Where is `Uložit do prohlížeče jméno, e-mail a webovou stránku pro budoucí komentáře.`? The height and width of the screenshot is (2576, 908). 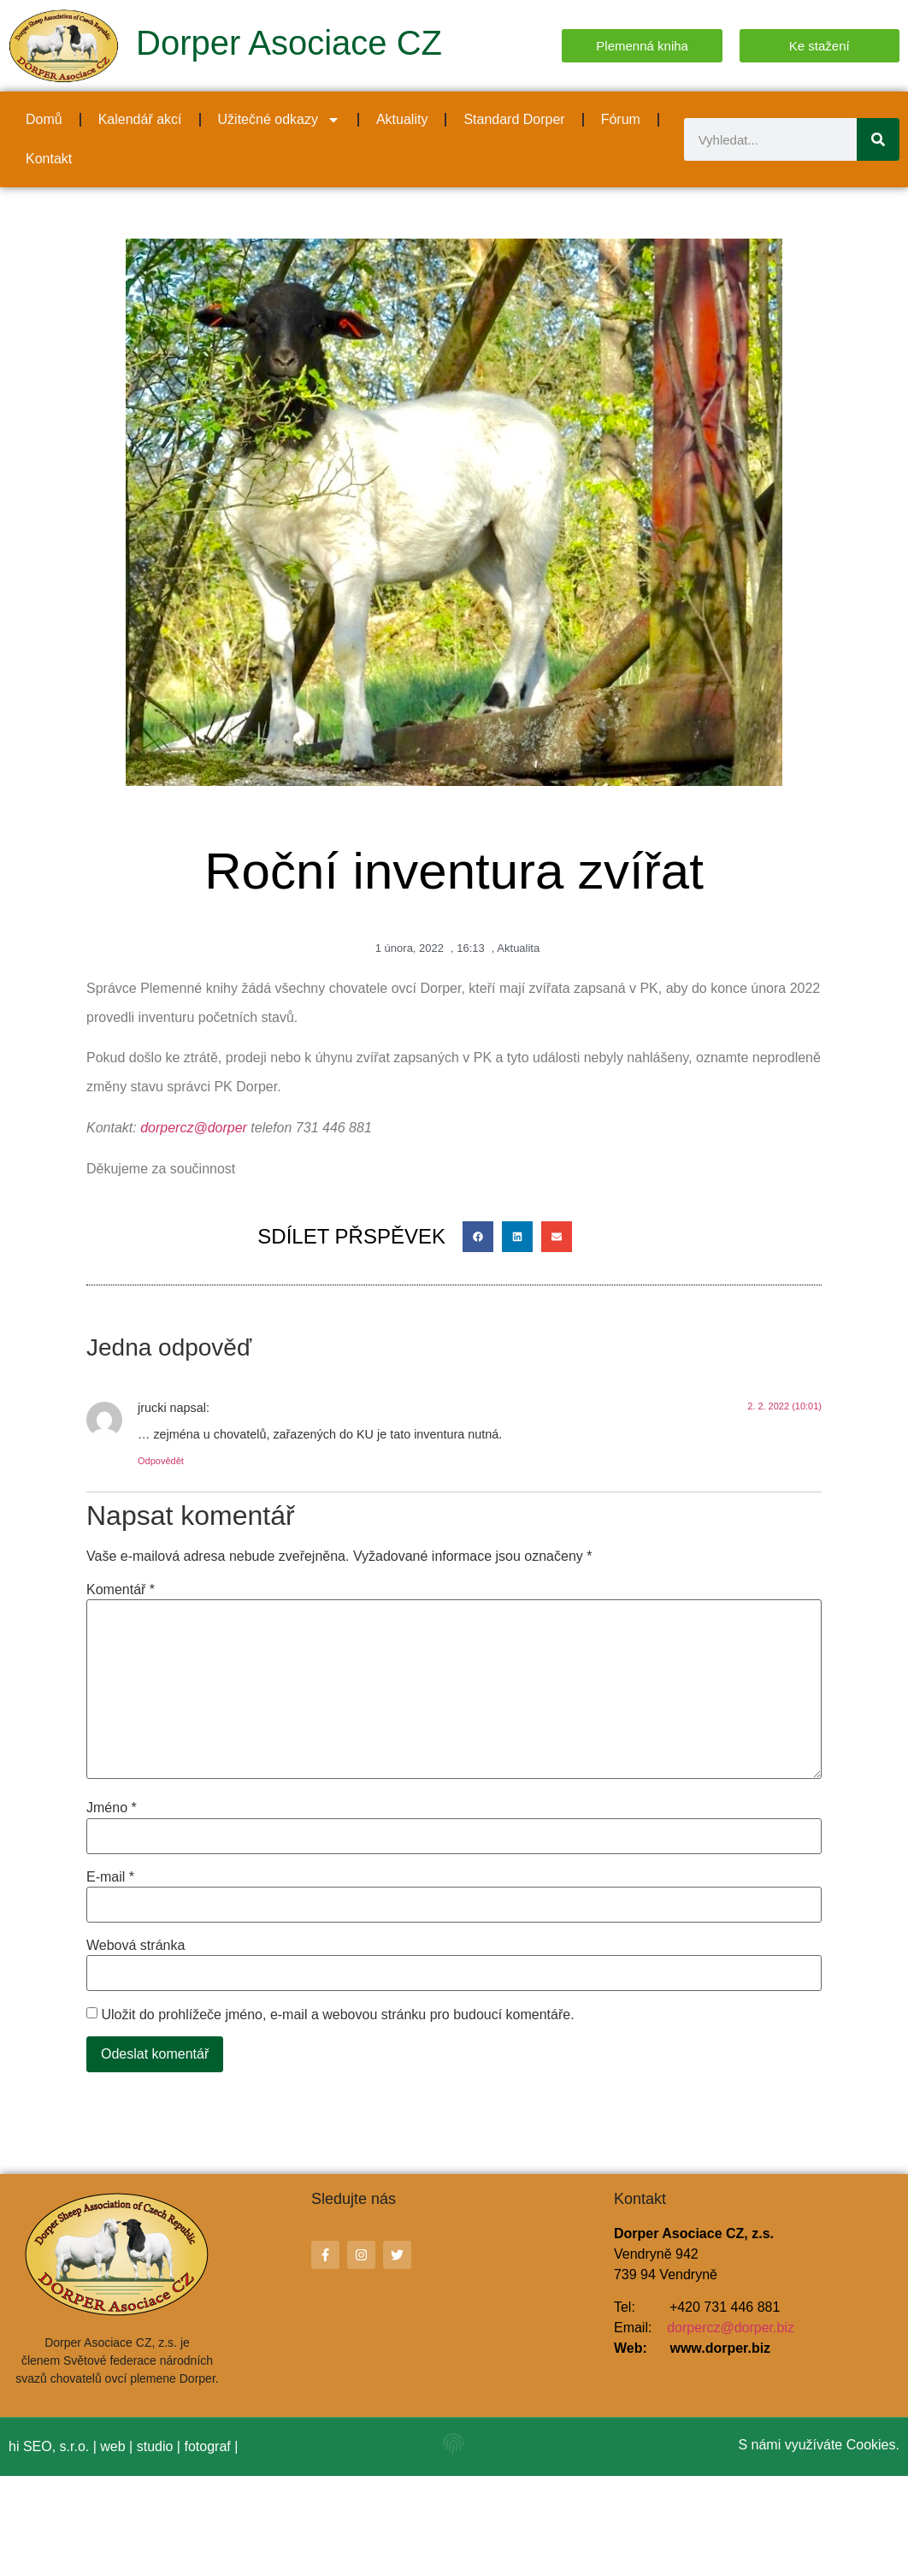
Uložit do prohlížeče jméno, e-mail a webovou stránku pro budoucí komentáře. is located at coordinates (337, 2015).